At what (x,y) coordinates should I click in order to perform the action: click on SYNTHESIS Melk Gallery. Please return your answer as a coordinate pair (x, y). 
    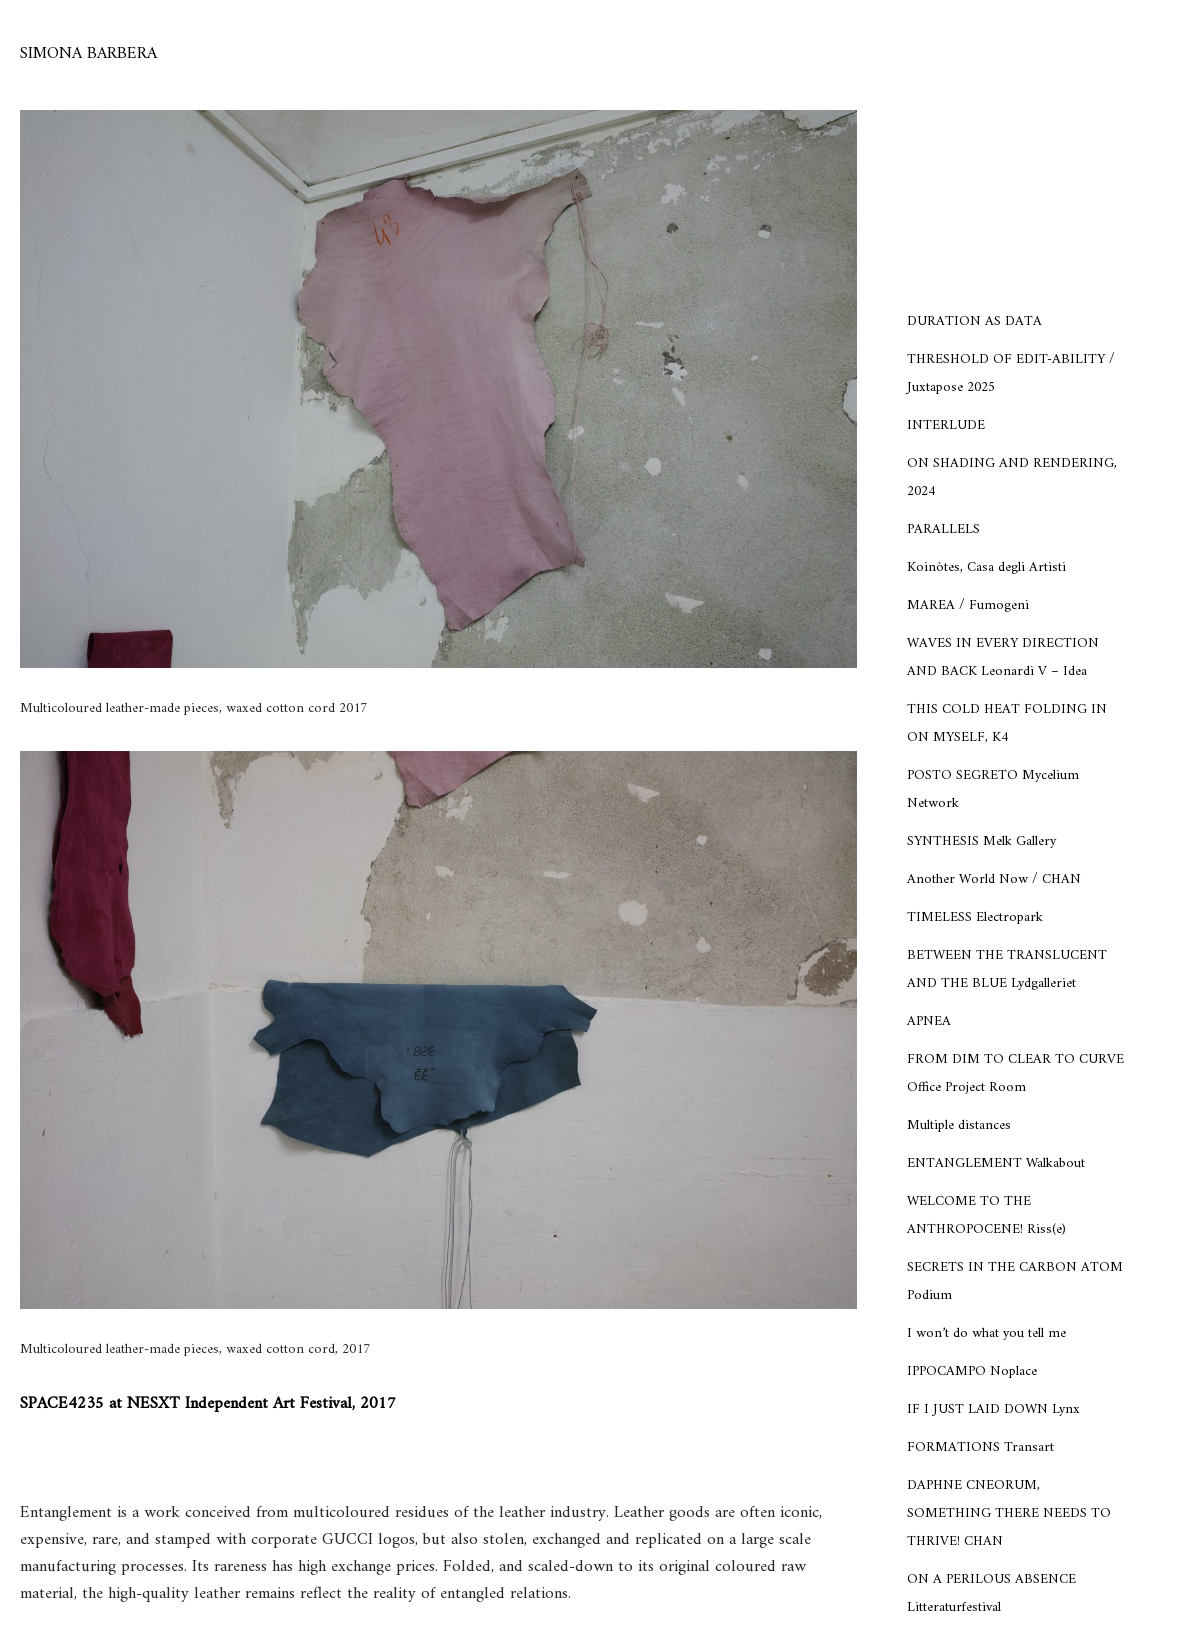
    Looking at the image, I should click on (981, 841).